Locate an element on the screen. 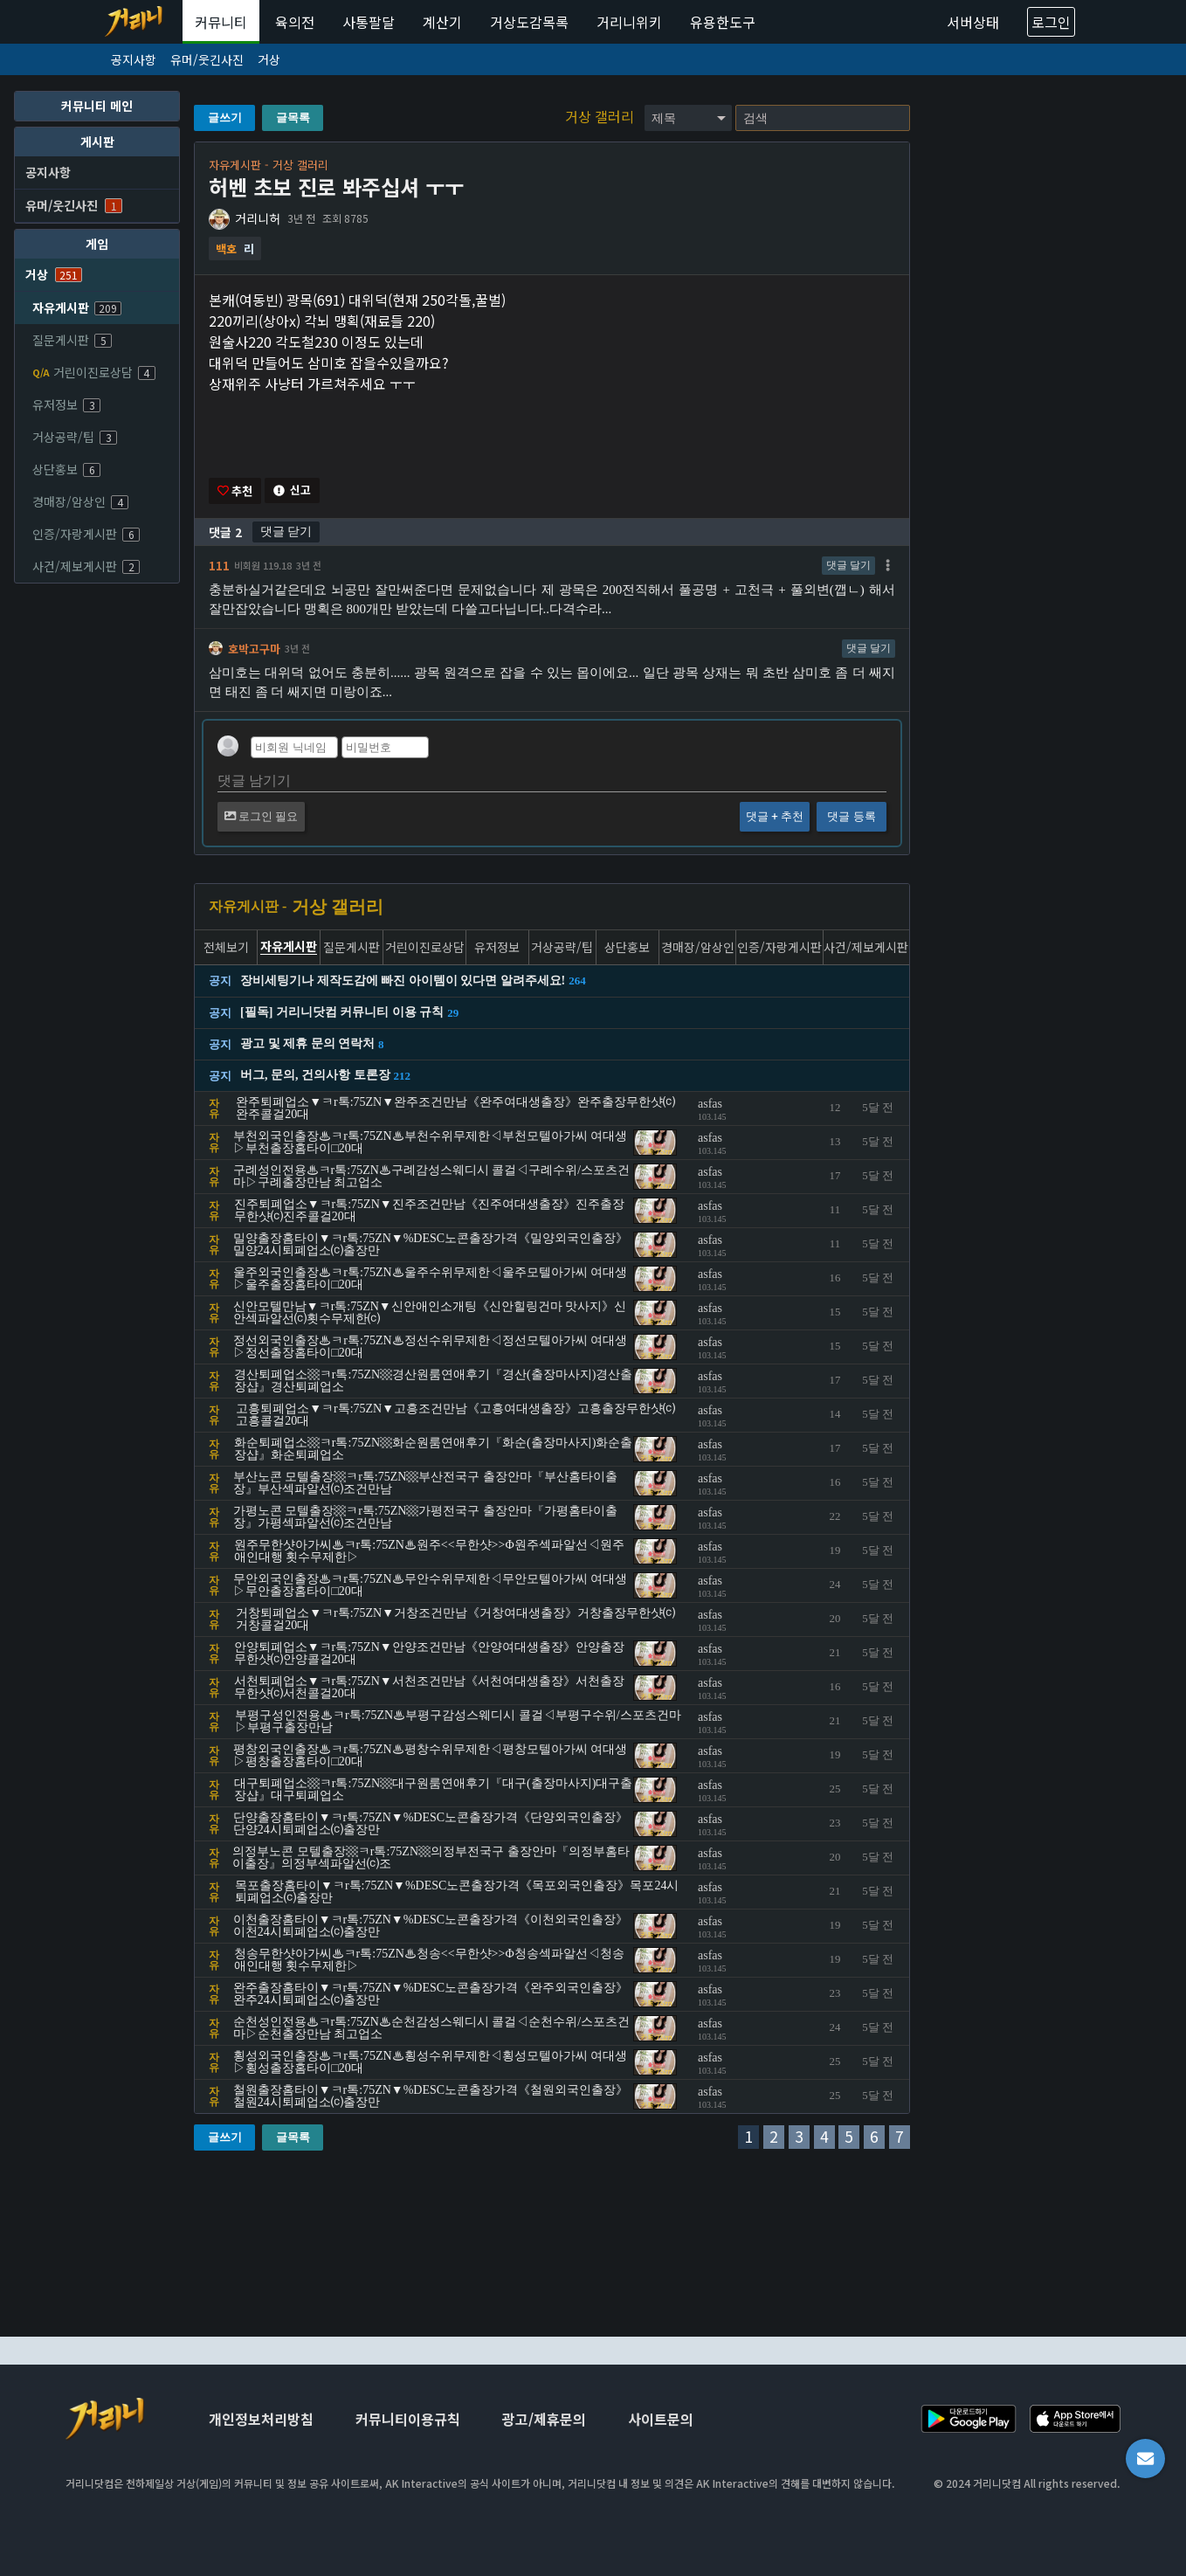  질문게시판 is located at coordinates (72, 340).